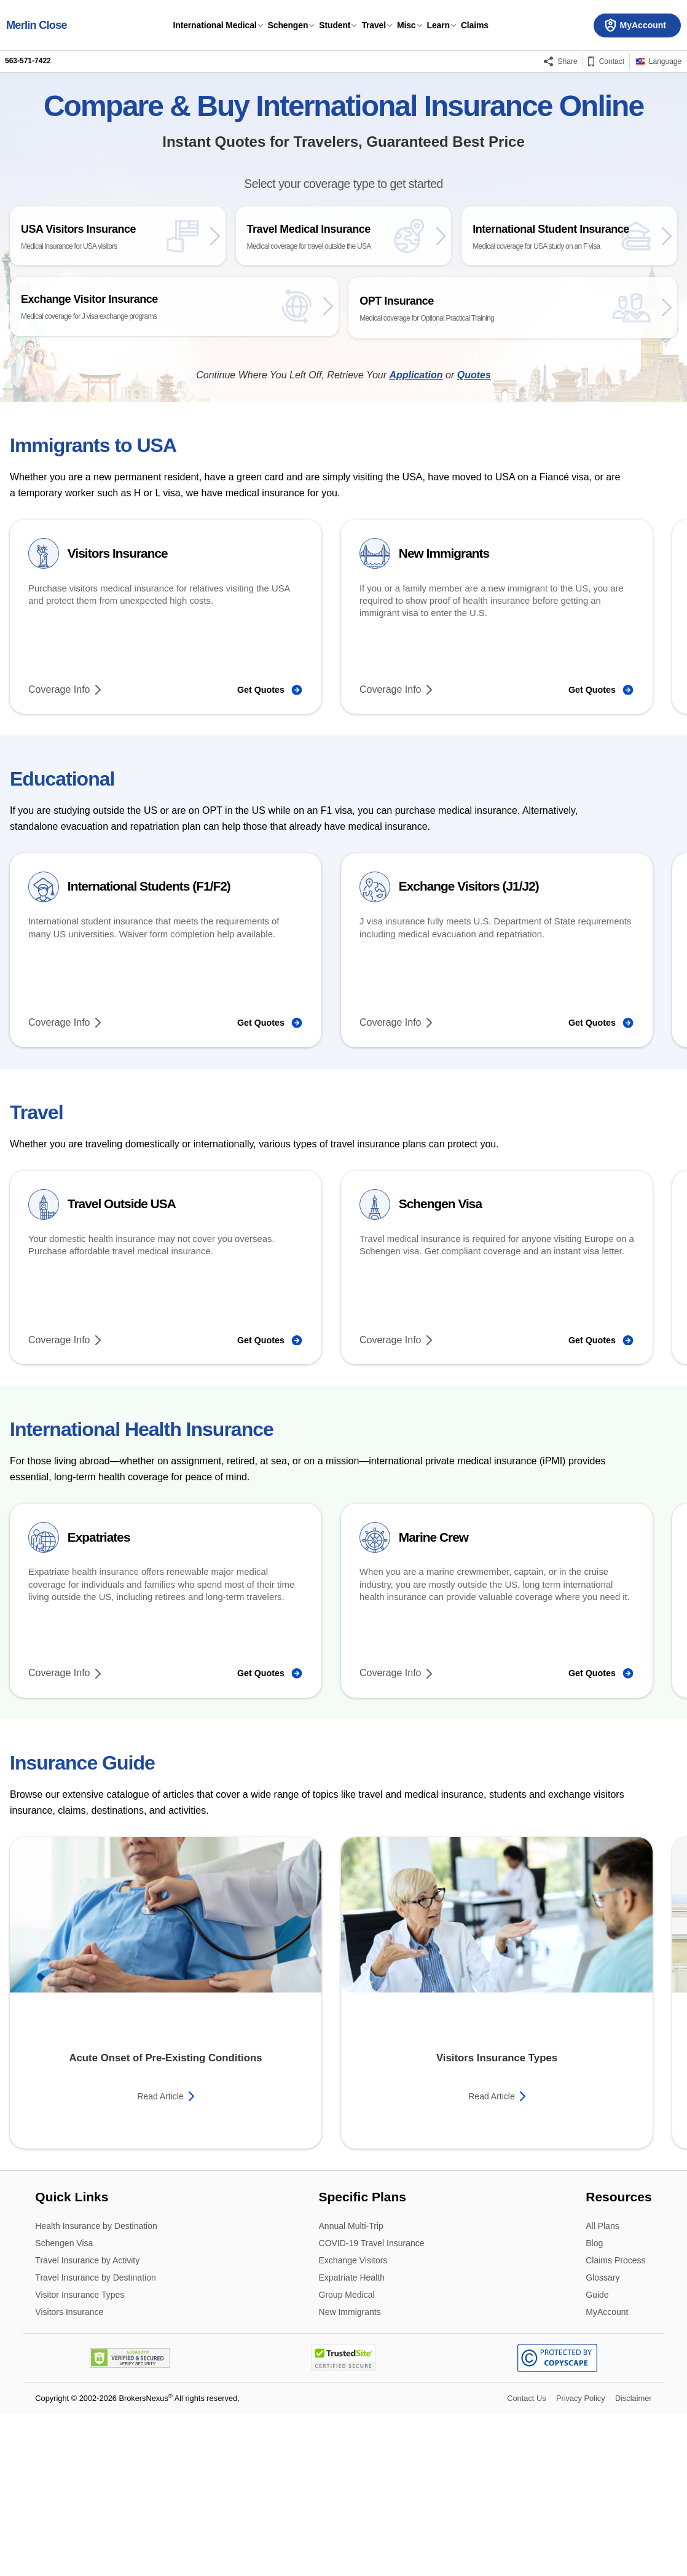  What do you see at coordinates (406, 25) in the screenshot?
I see `Misc` at bounding box center [406, 25].